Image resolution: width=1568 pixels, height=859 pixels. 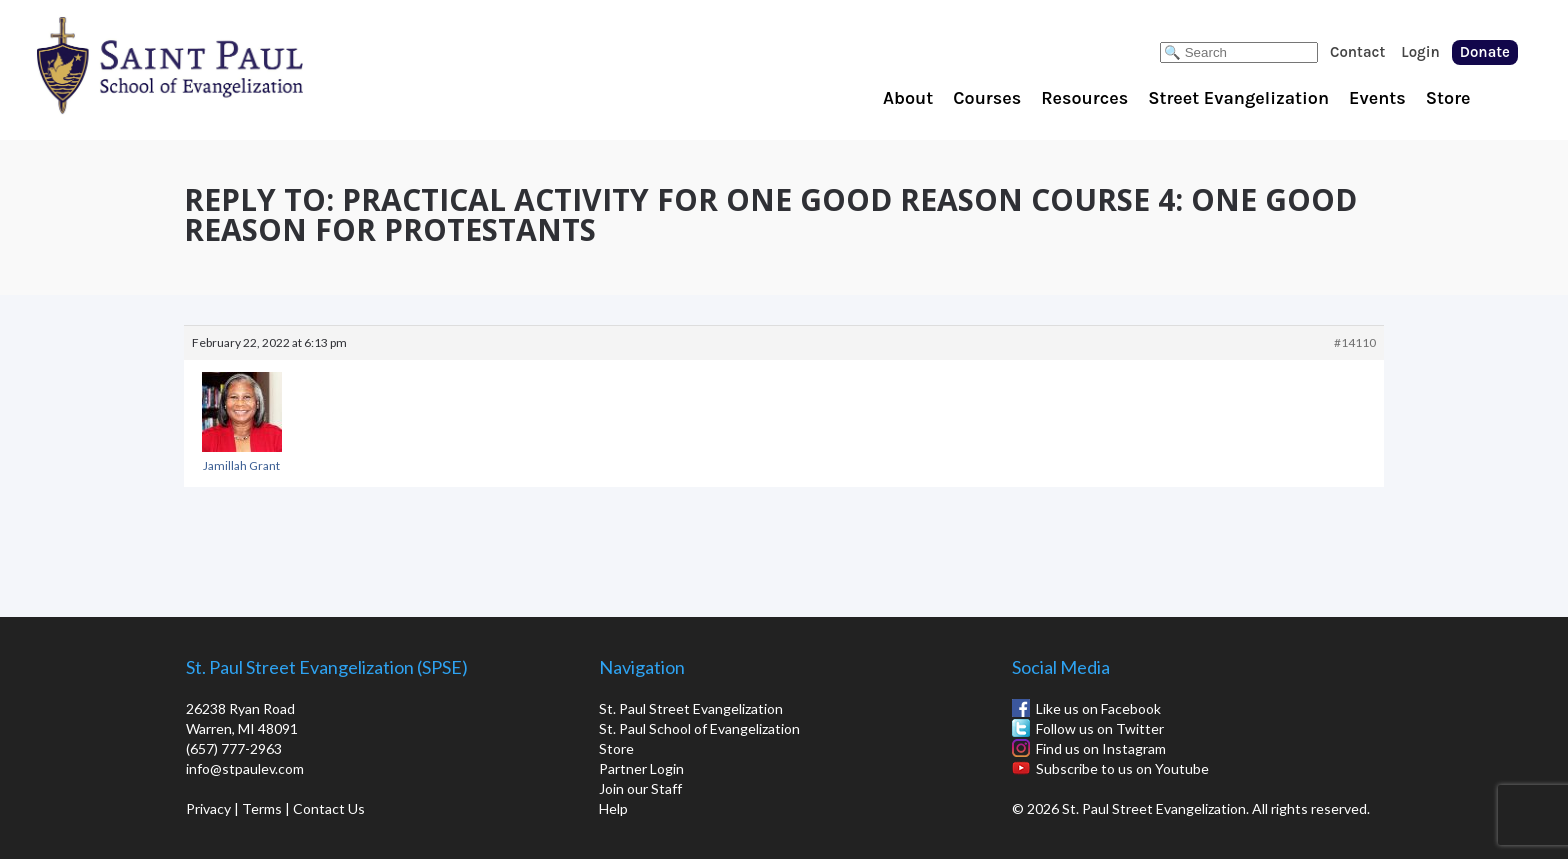 What do you see at coordinates (1355, 342) in the screenshot?
I see `#14110` at bounding box center [1355, 342].